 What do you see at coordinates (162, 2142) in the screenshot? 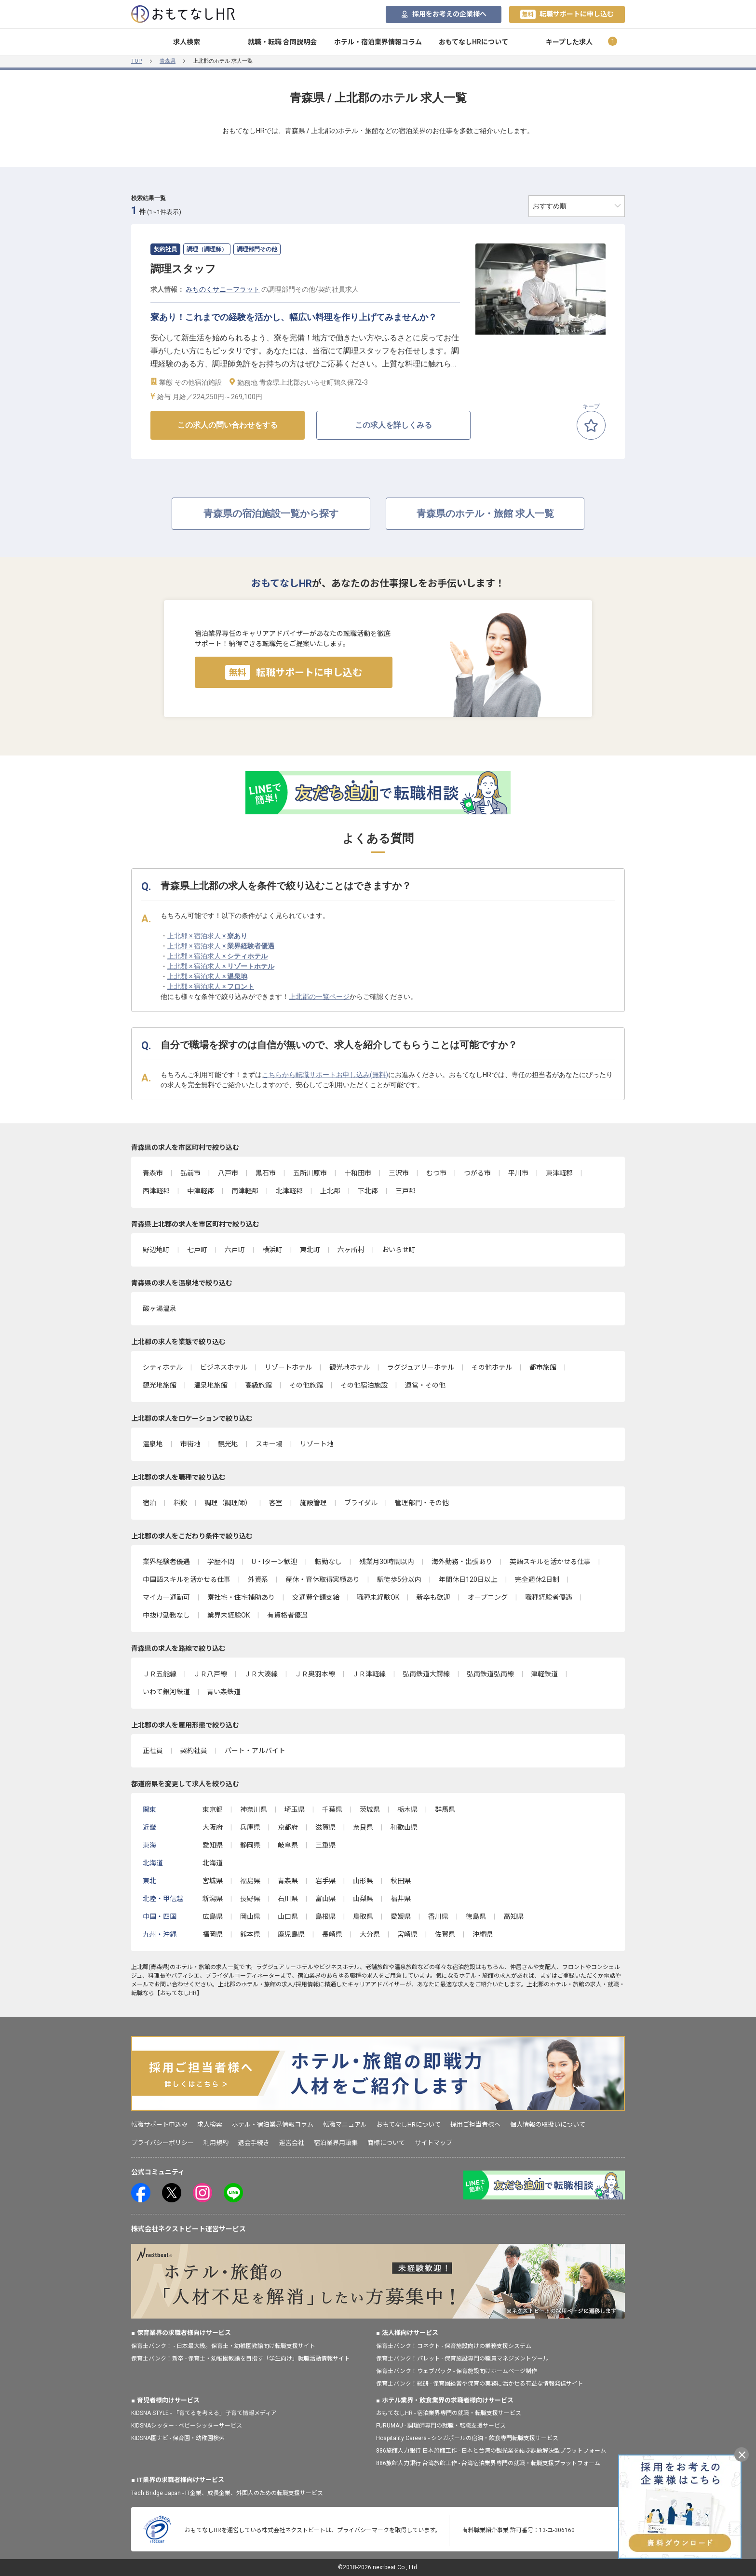
I see `プライバシーポリシー` at bounding box center [162, 2142].